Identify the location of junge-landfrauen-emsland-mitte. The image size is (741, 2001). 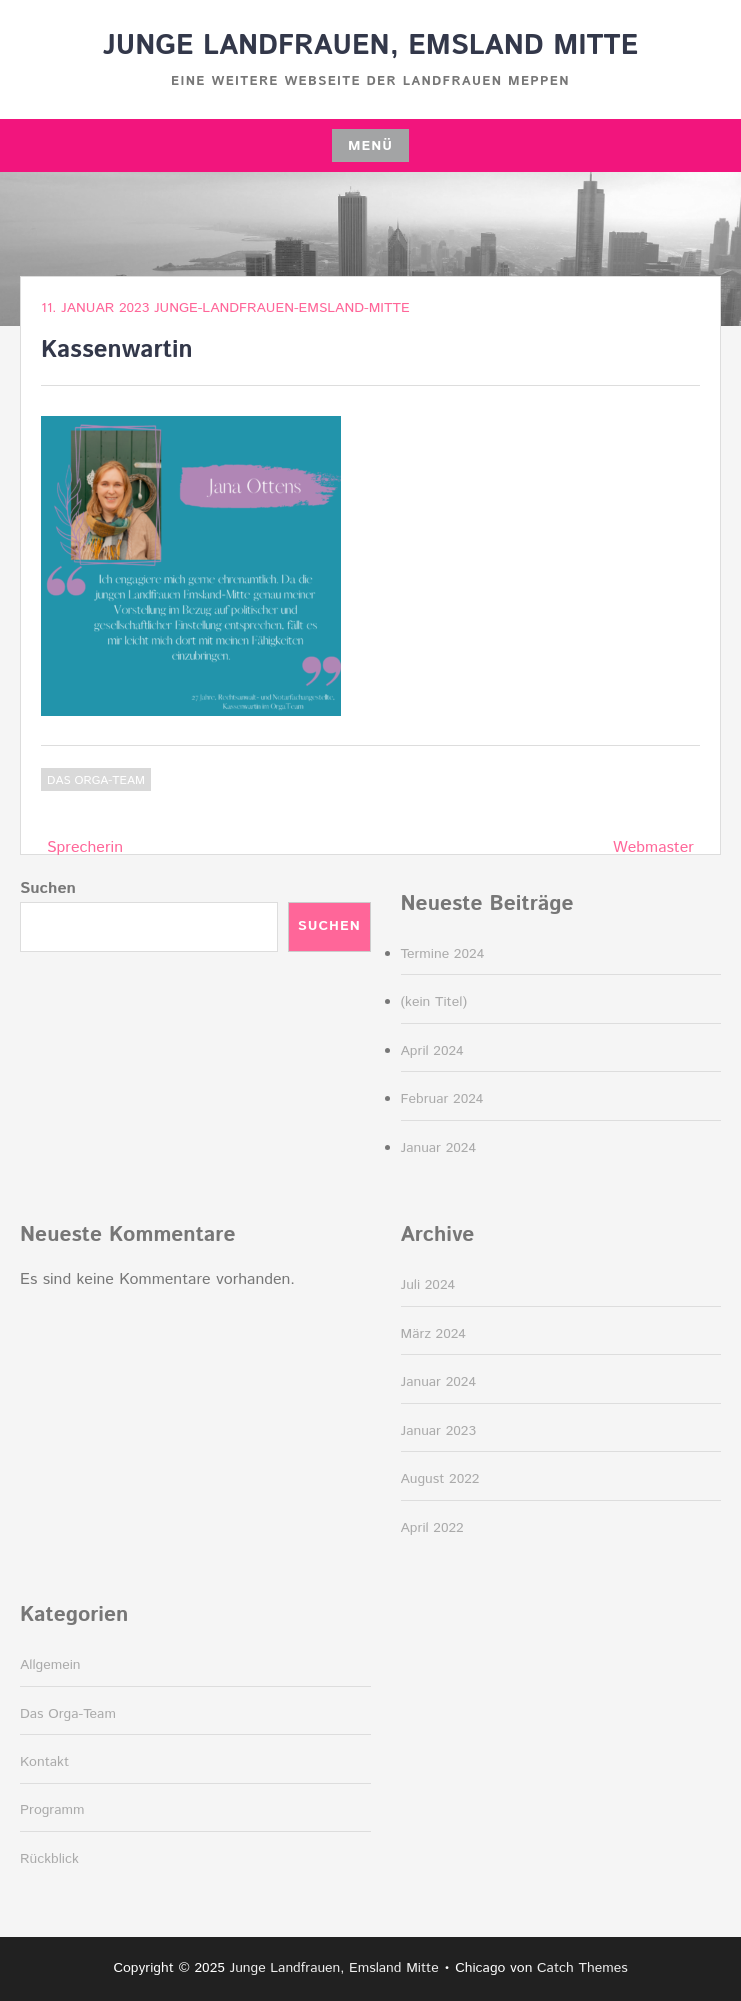
(282, 308).